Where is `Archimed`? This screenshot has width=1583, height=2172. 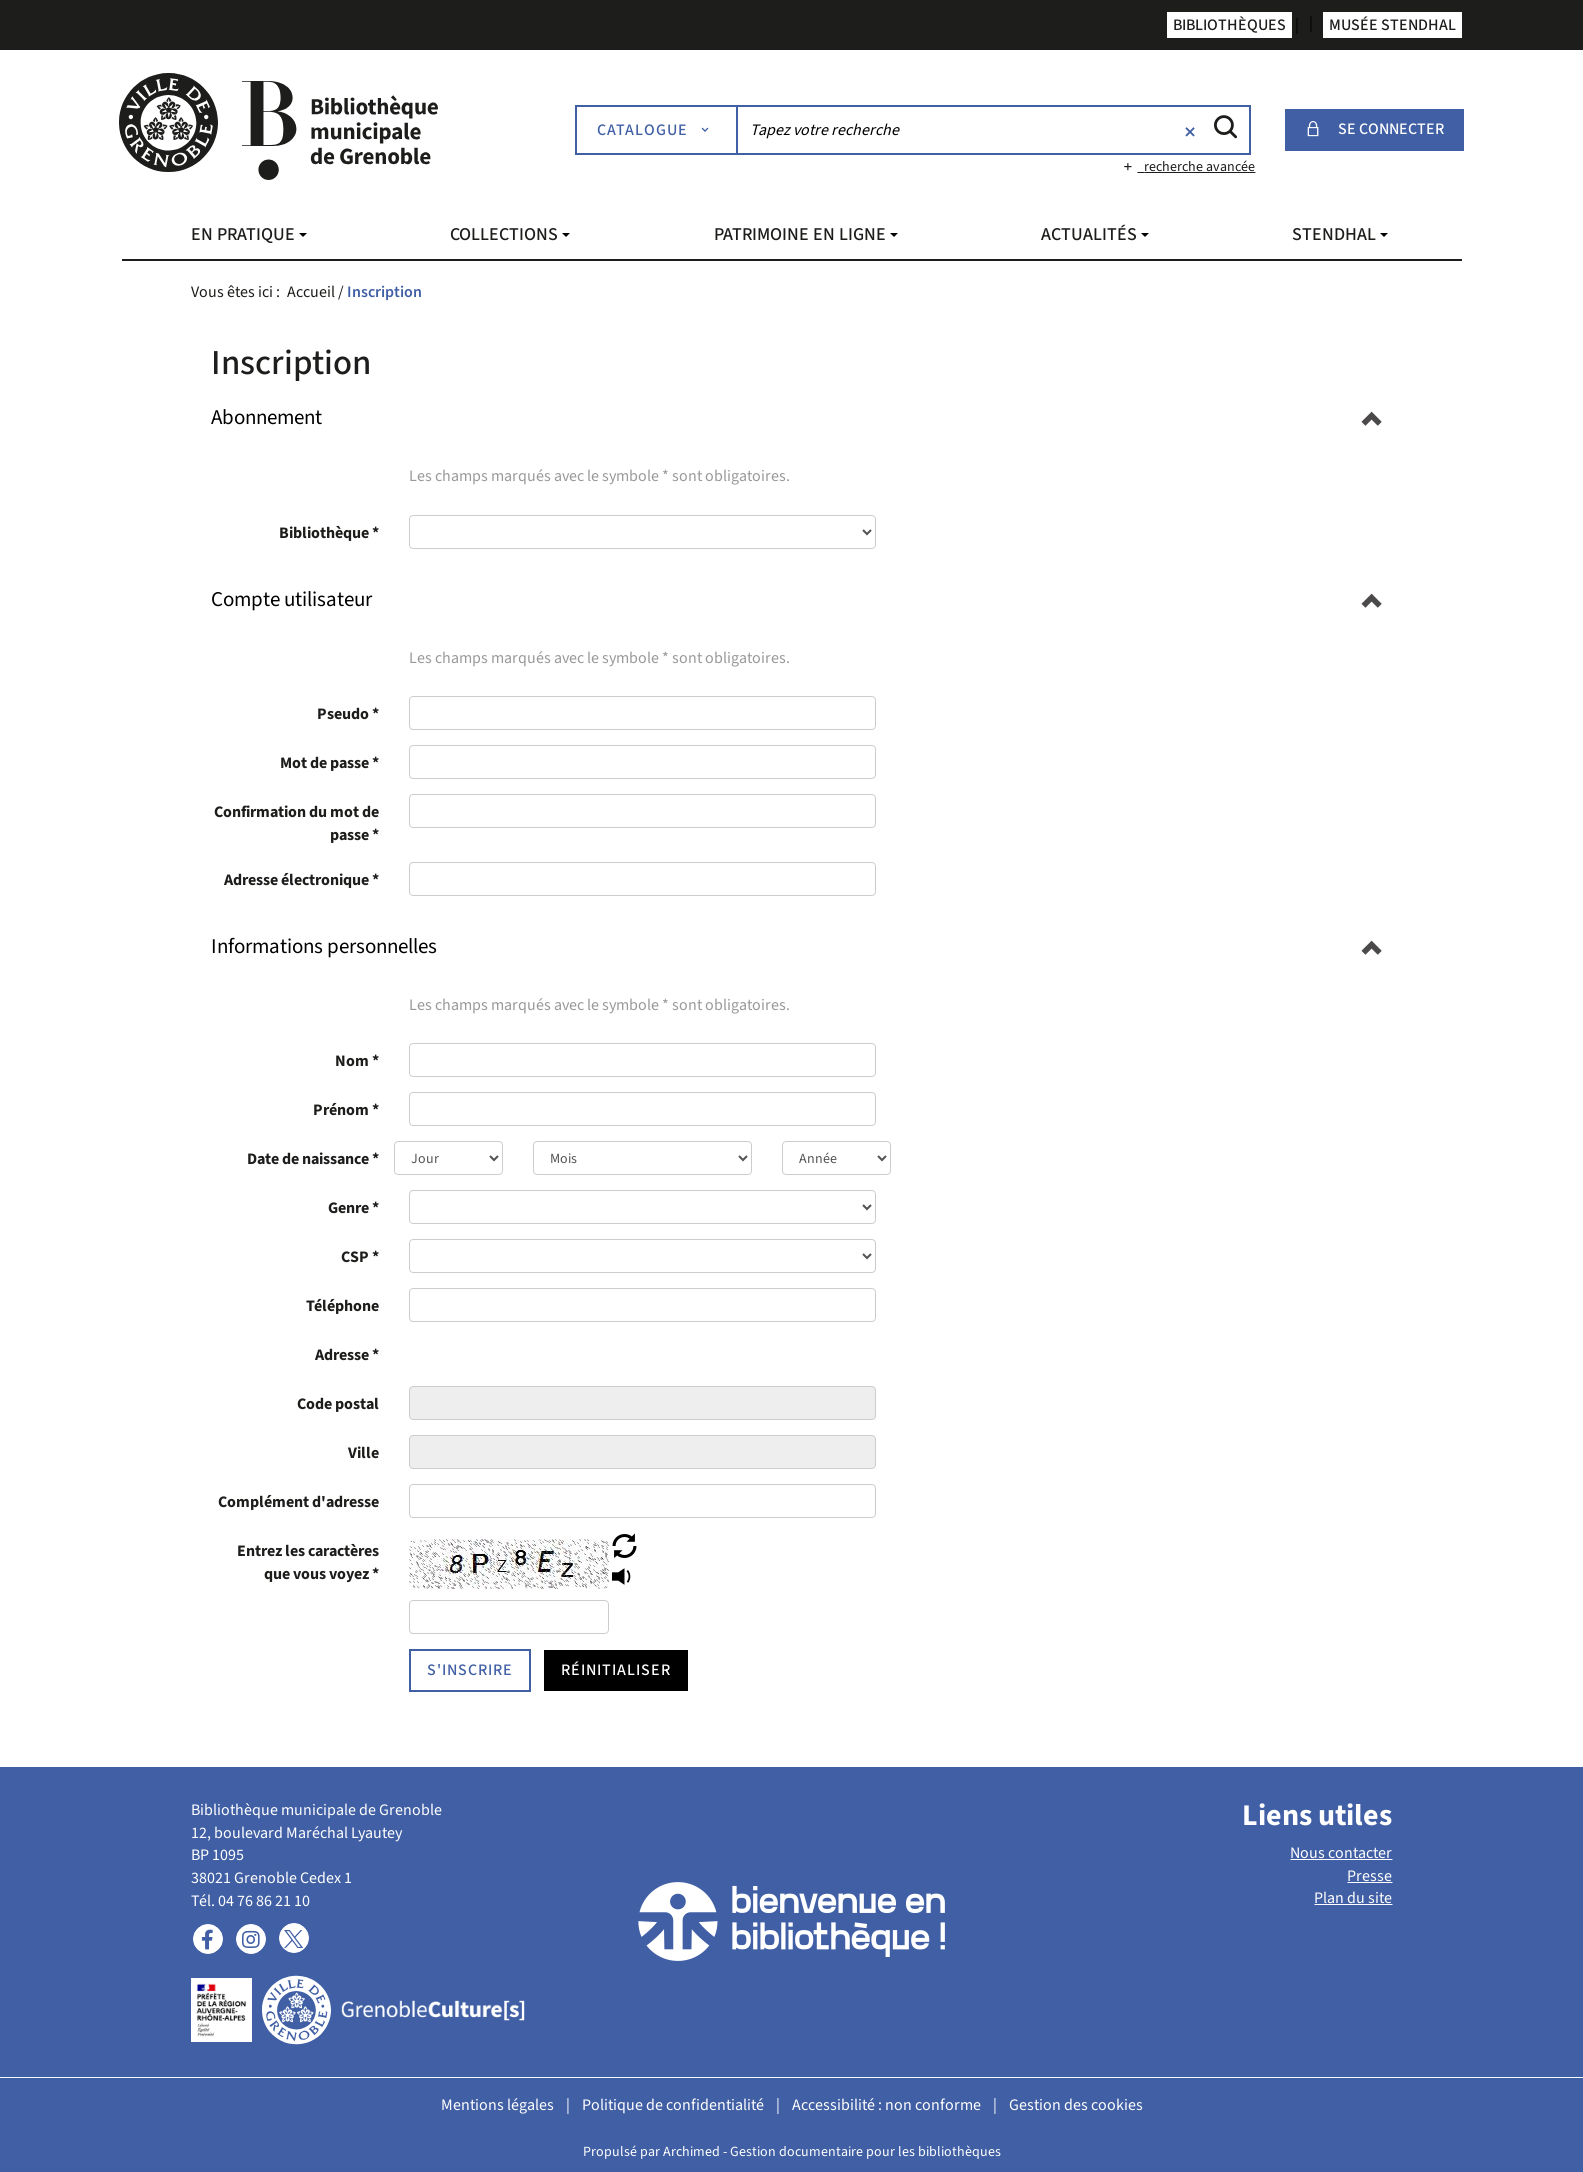 Archimed is located at coordinates (691, 2152).